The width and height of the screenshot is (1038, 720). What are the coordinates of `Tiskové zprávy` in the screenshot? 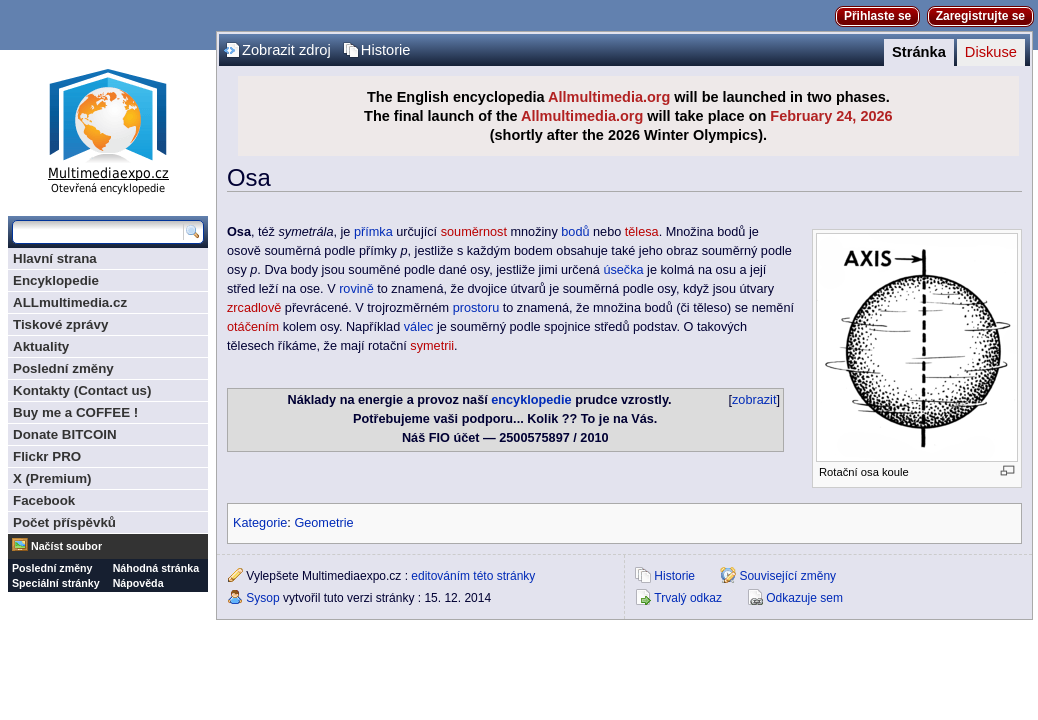 It's located at (60, 324).